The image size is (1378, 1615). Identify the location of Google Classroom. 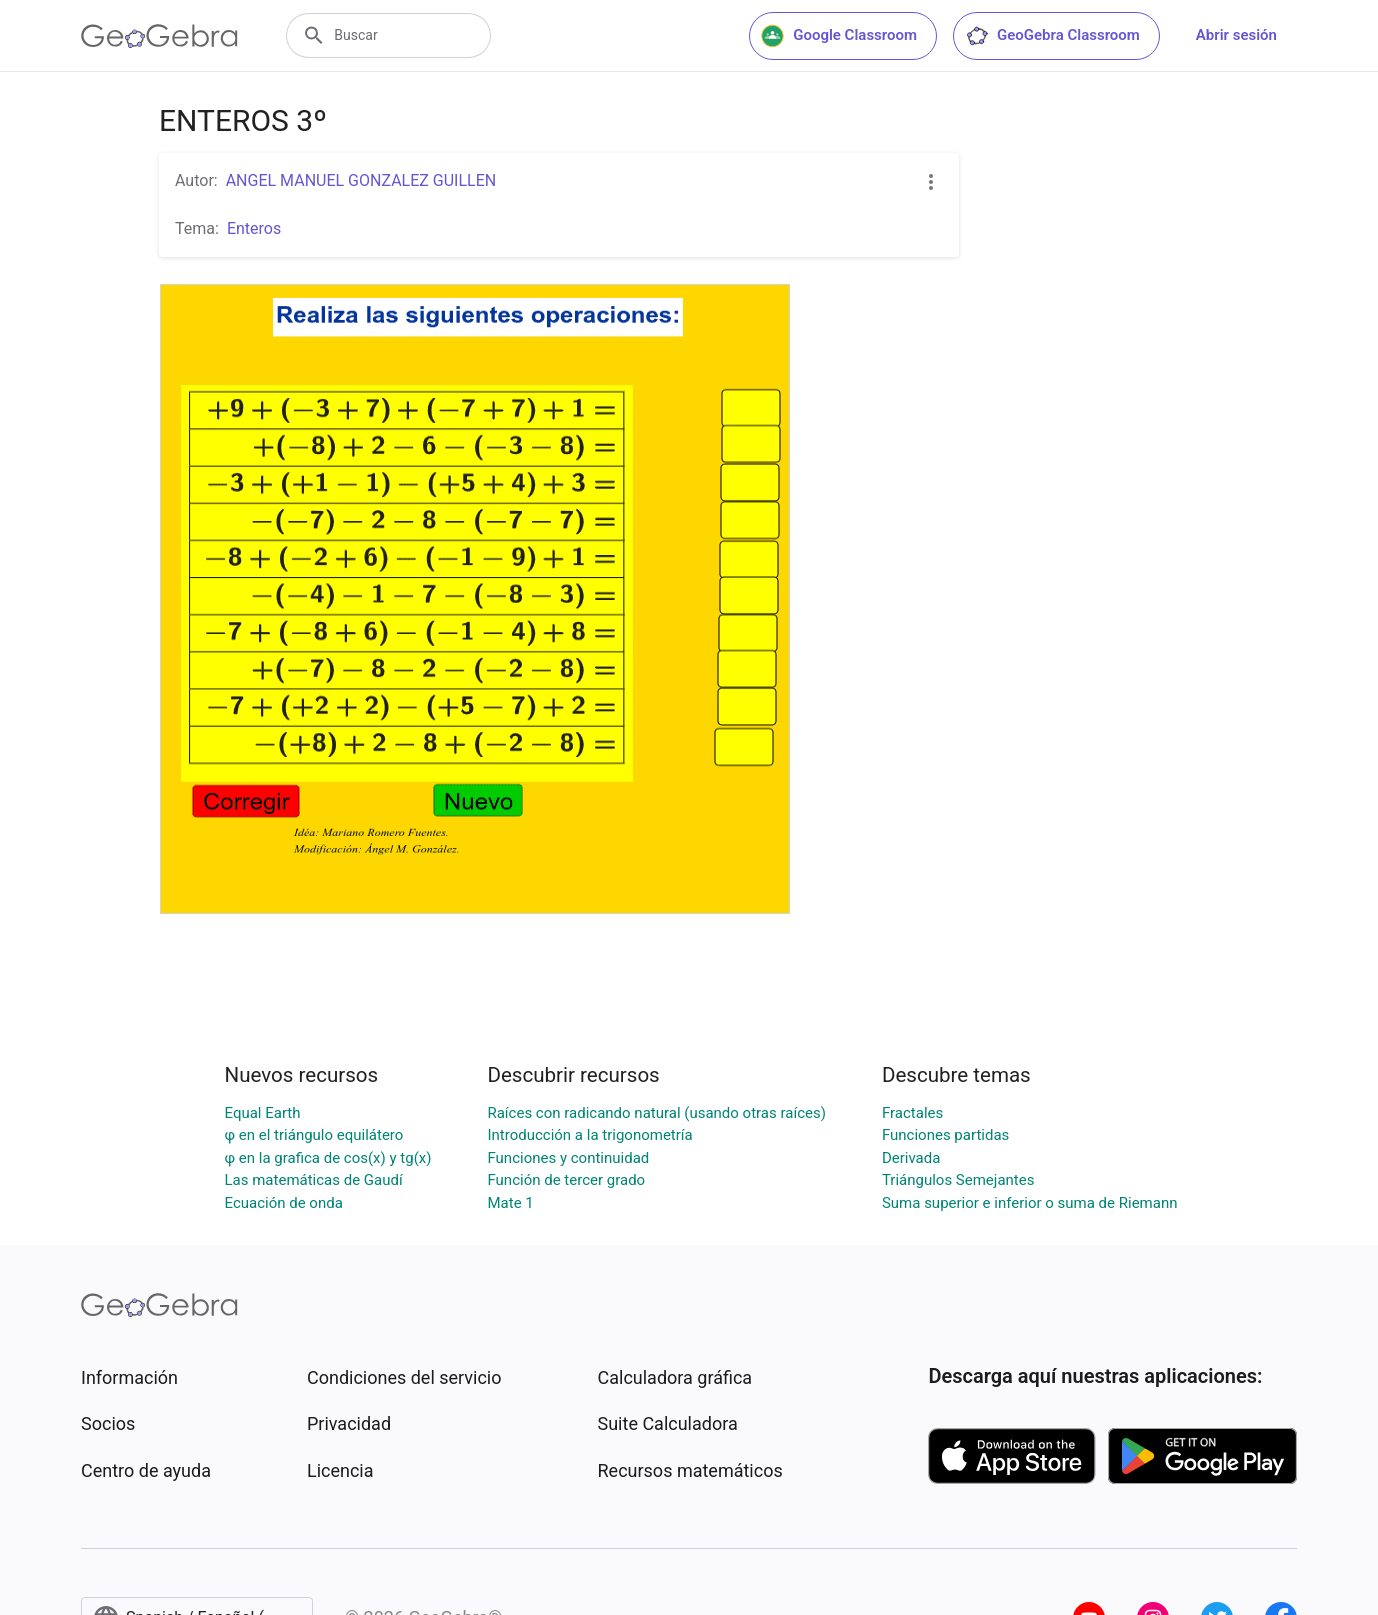
(839, 36).